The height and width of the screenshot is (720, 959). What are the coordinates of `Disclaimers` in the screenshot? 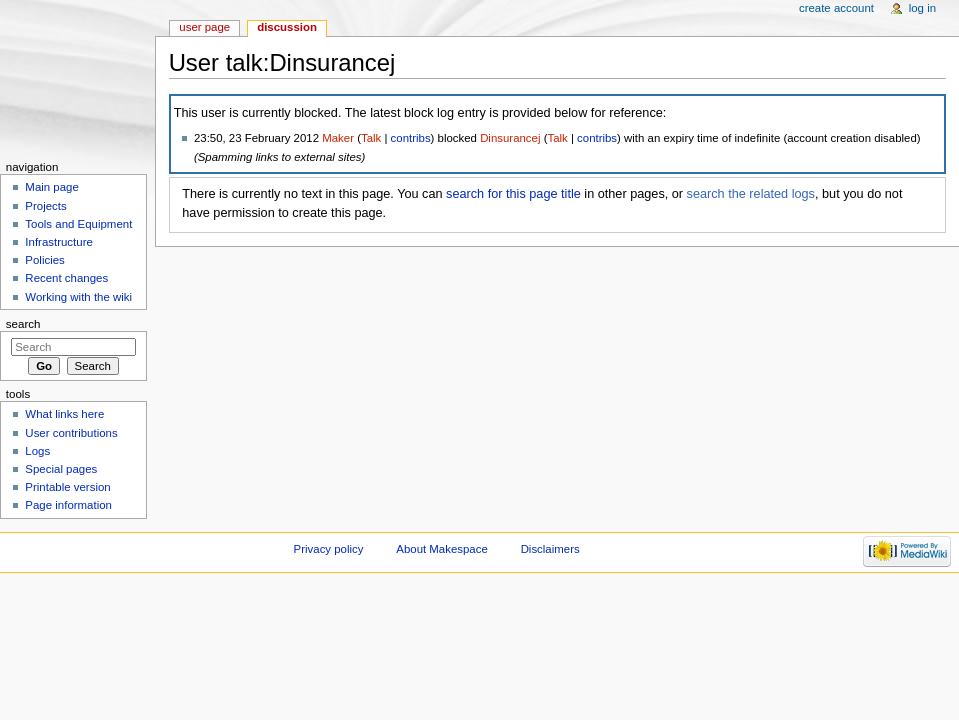 It's located at (550, 549).